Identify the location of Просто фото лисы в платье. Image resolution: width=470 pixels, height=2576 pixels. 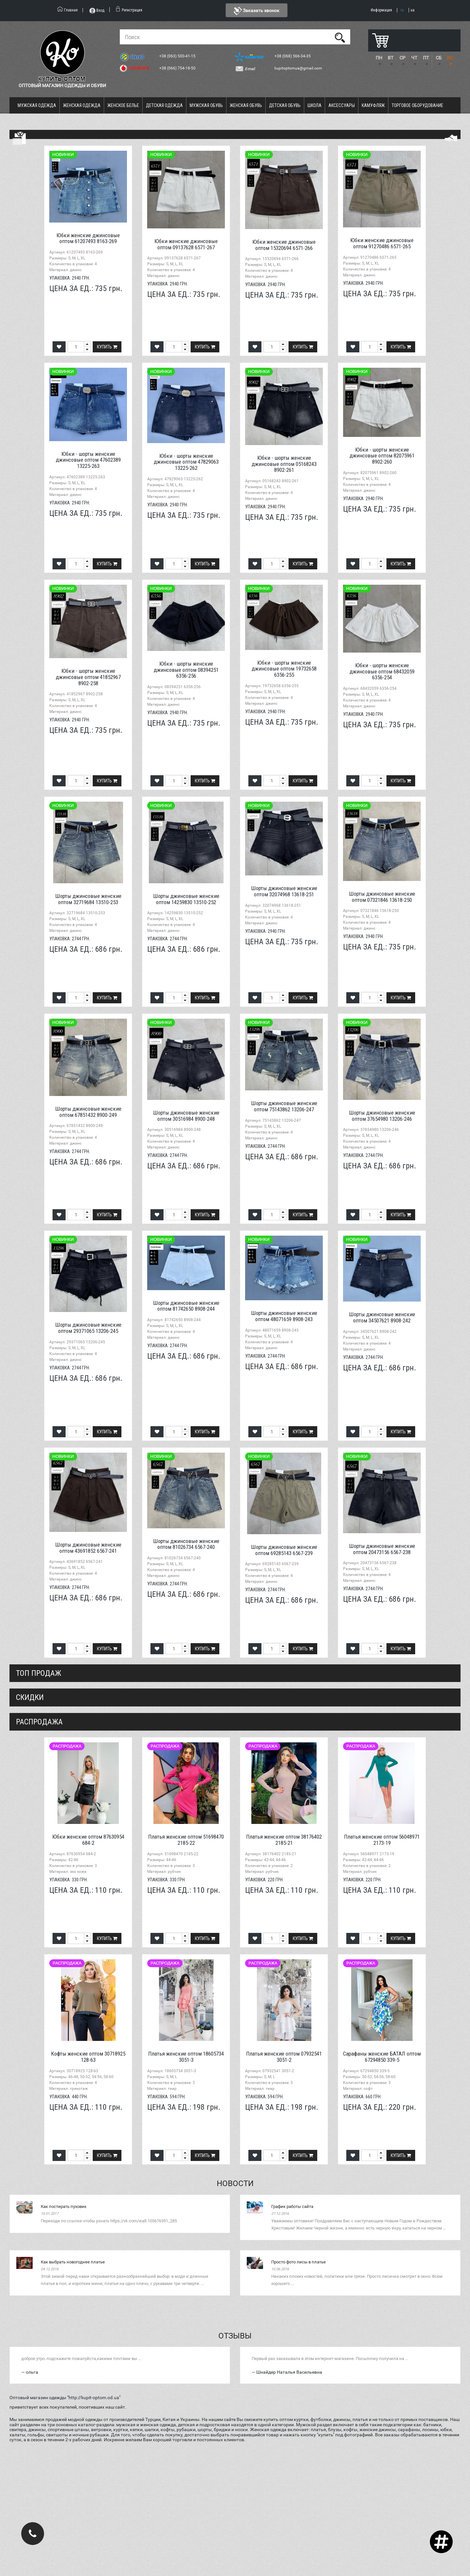
(298, 2262).